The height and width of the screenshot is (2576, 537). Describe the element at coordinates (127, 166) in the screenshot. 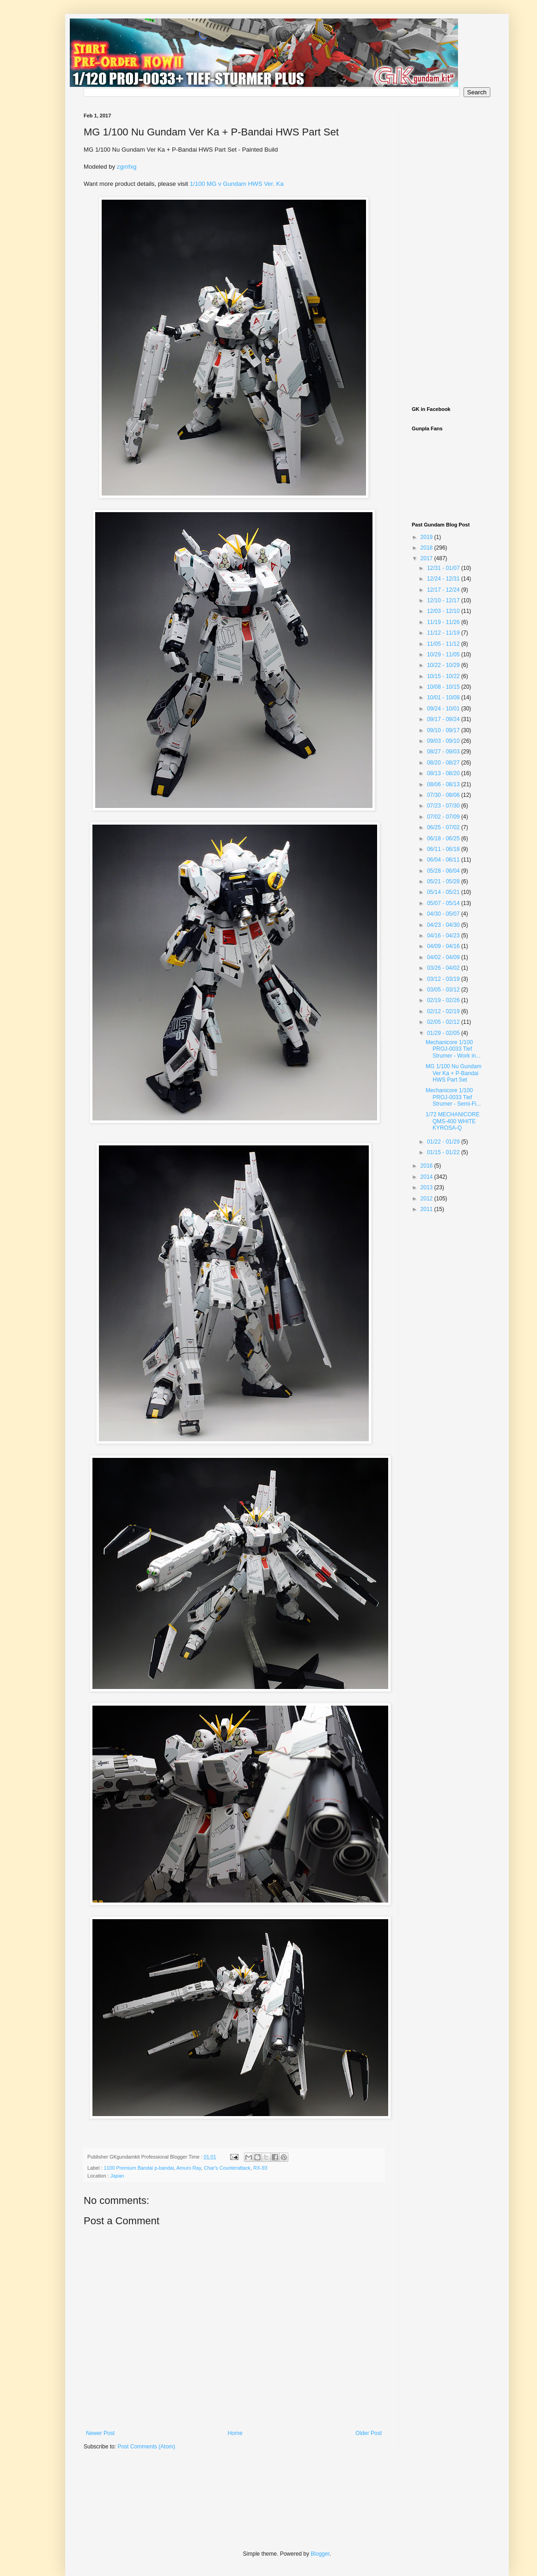

I see `zgmfxg` at that location.